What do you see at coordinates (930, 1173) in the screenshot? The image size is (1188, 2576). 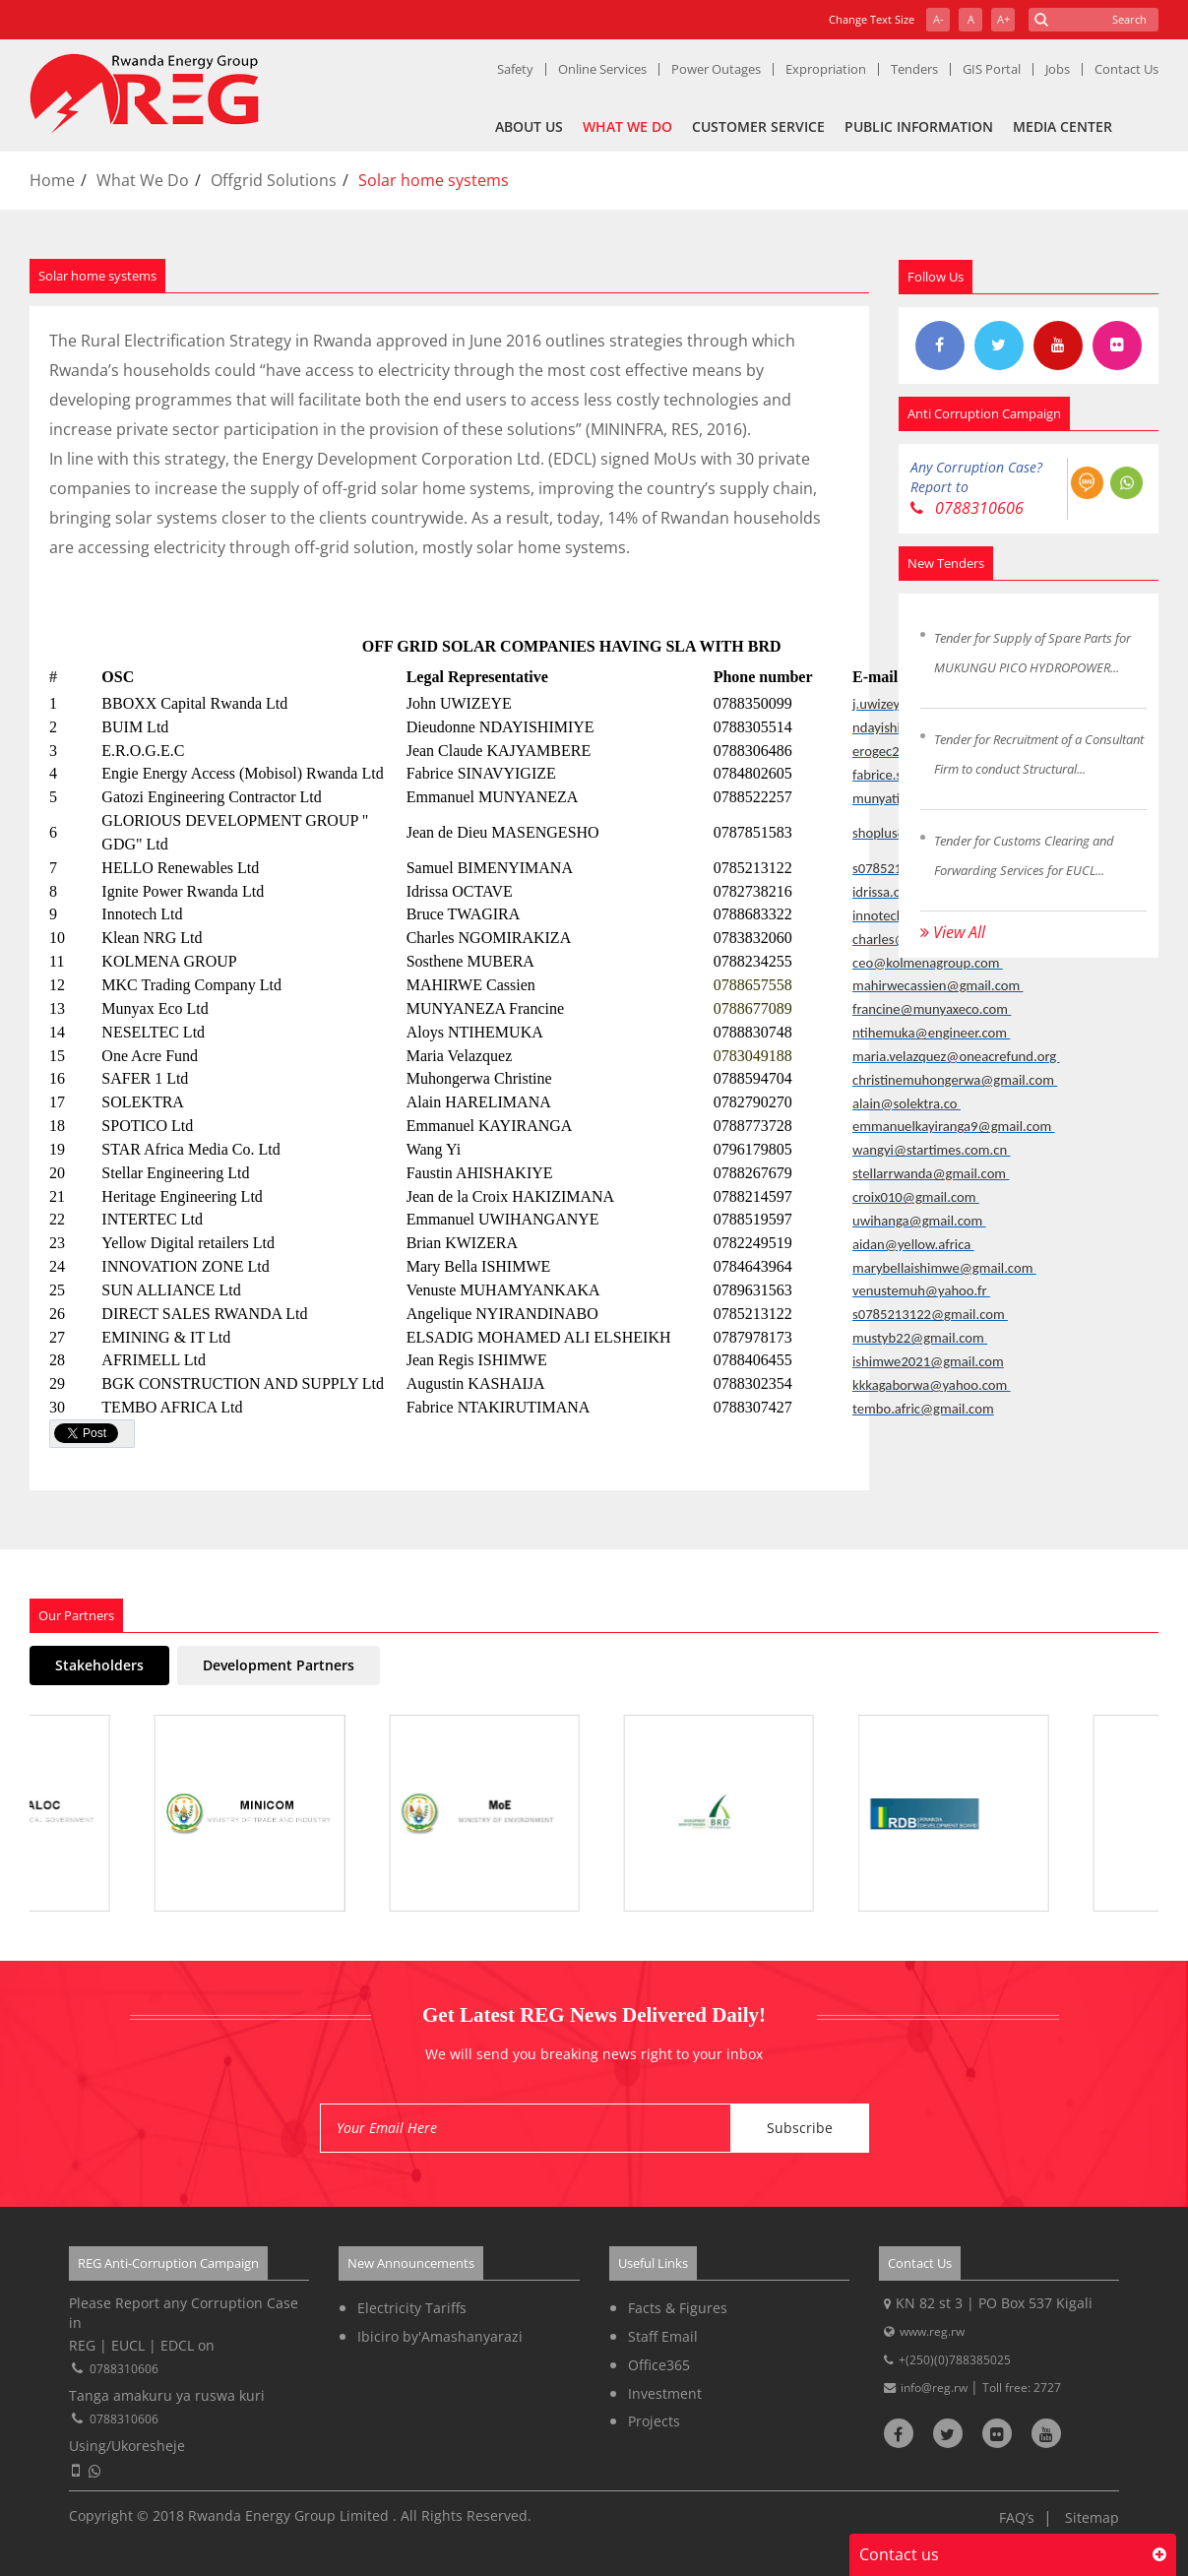 I see `stellarrwanda@gmail.com` at bounding box center [930, 1173].